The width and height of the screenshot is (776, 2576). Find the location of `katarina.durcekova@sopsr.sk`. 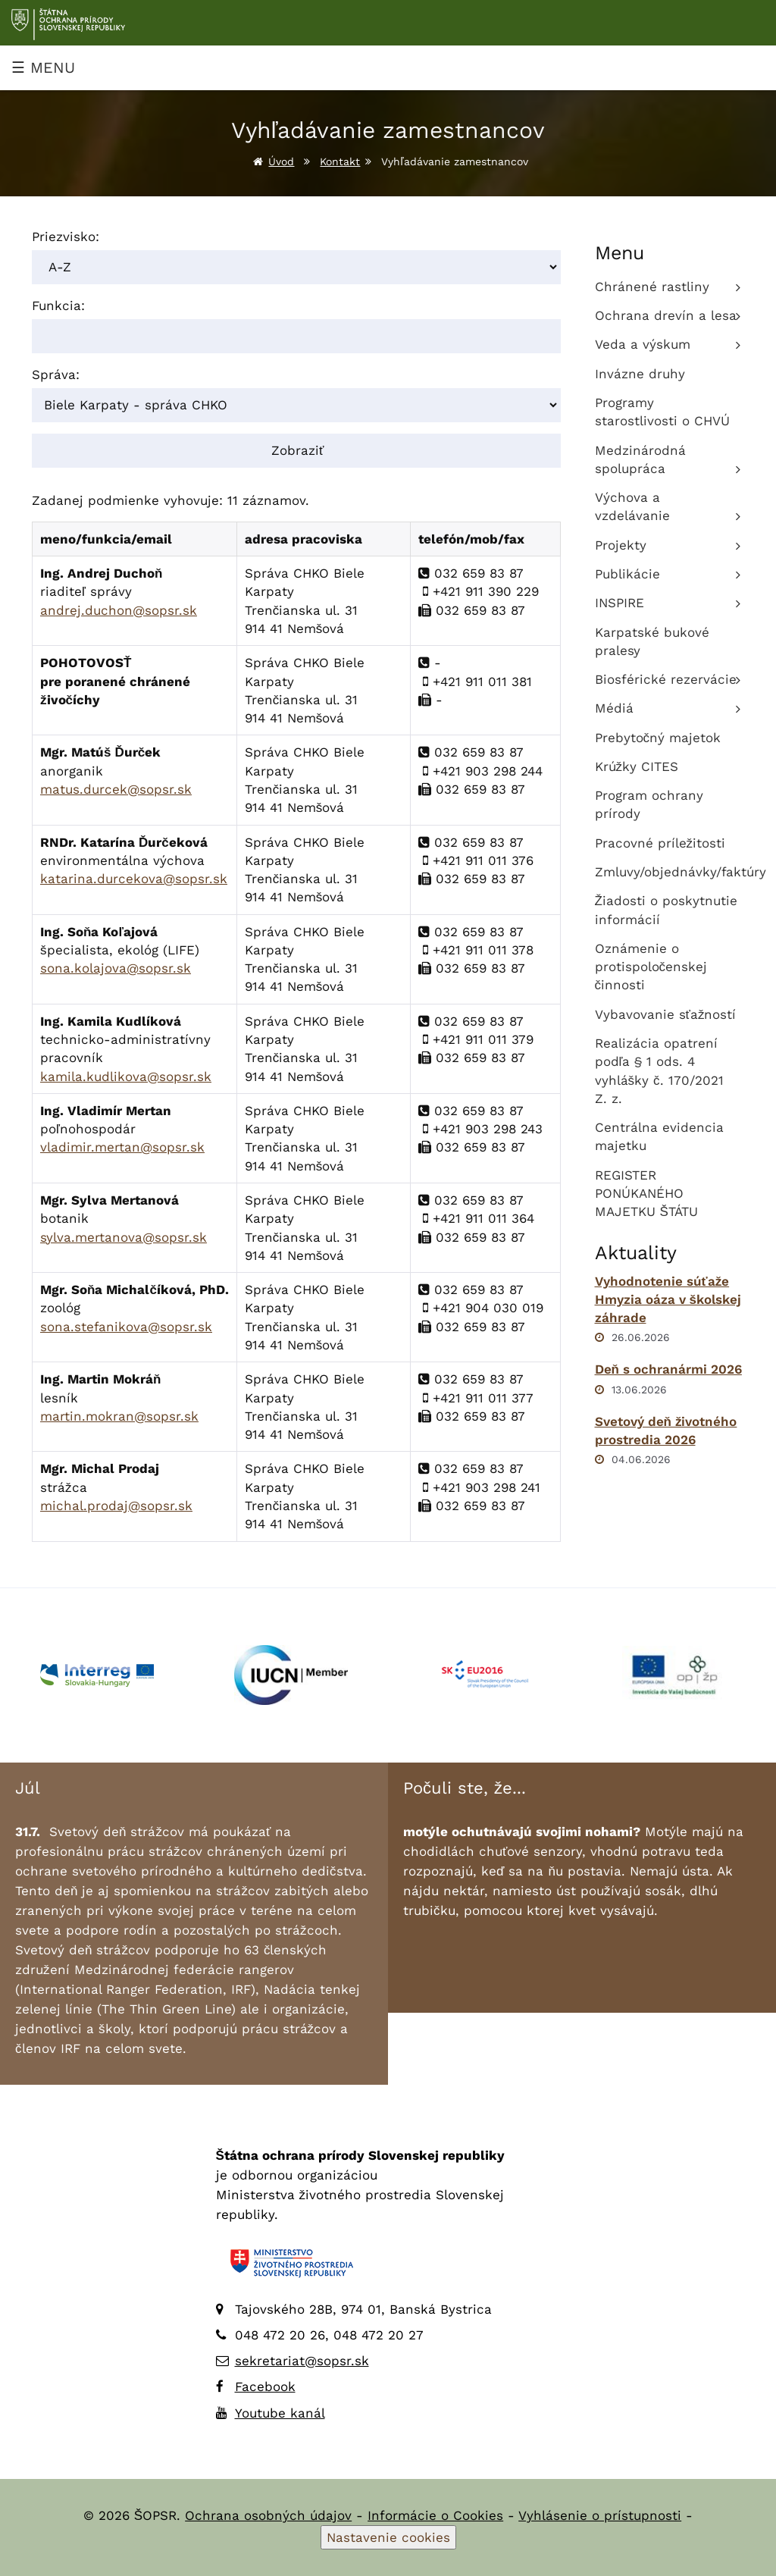

katarina.durcekova@sopsr.sk is located at coordinates (133, 878).